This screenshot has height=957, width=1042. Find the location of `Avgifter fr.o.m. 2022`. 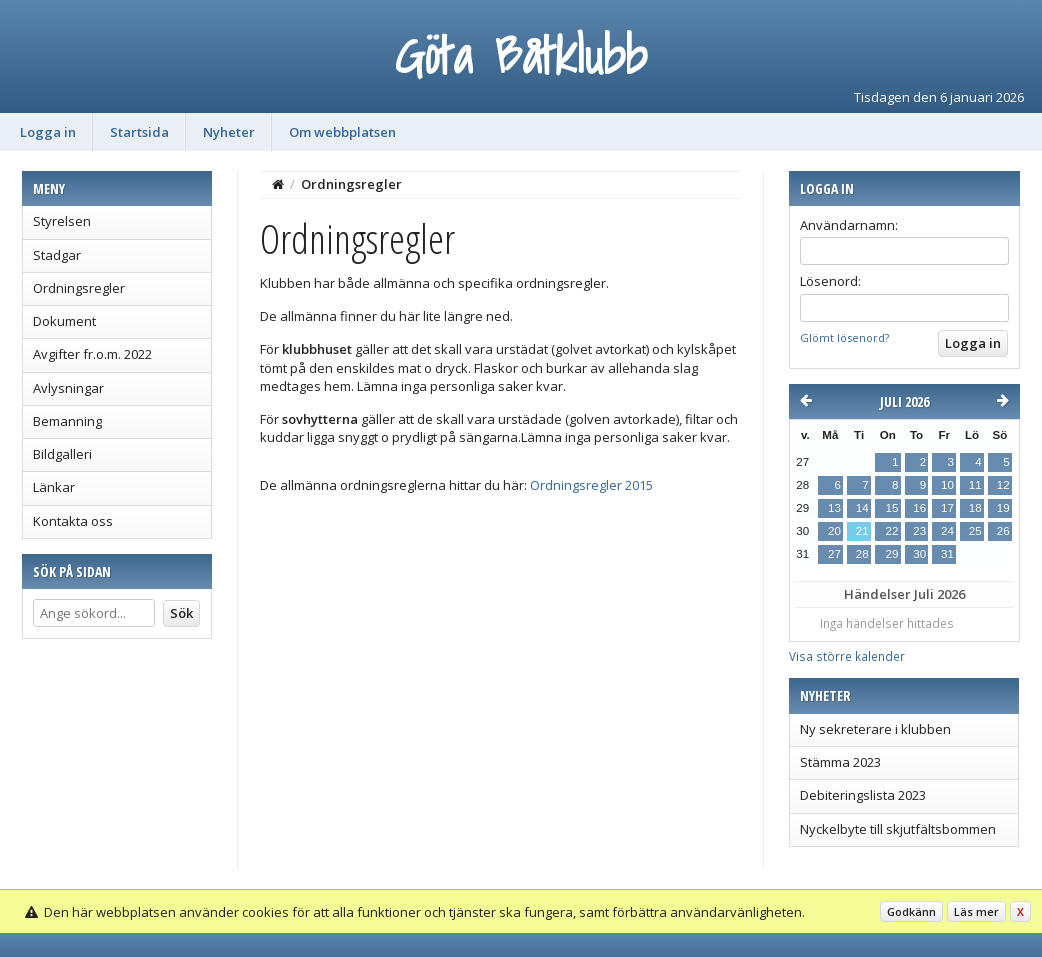

Avgifter fr.o.m. 2022 is located at coordinates (92, 354).